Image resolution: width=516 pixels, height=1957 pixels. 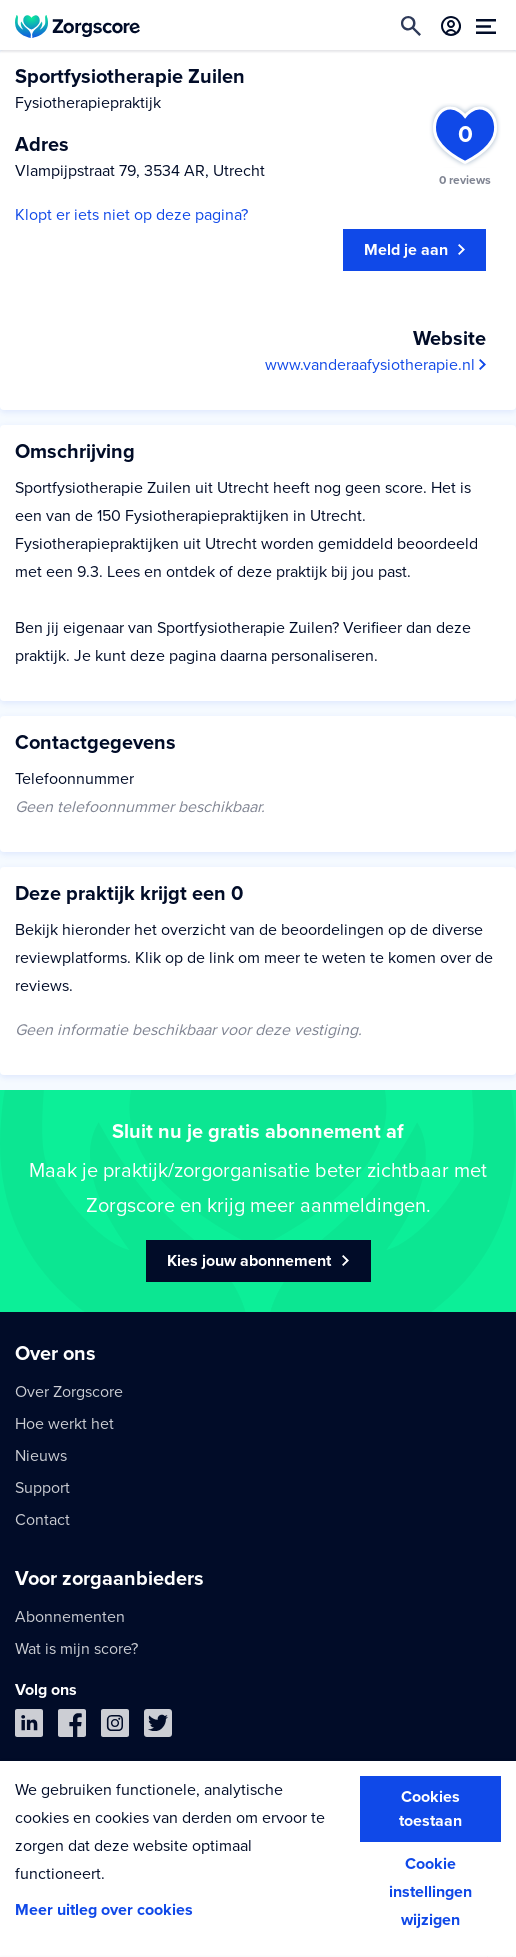 What do you see at coordinates (131, 215) in the screenshot?
I see `Klopt er iets niet op deze pagina?` at bounding box center [131, 215].